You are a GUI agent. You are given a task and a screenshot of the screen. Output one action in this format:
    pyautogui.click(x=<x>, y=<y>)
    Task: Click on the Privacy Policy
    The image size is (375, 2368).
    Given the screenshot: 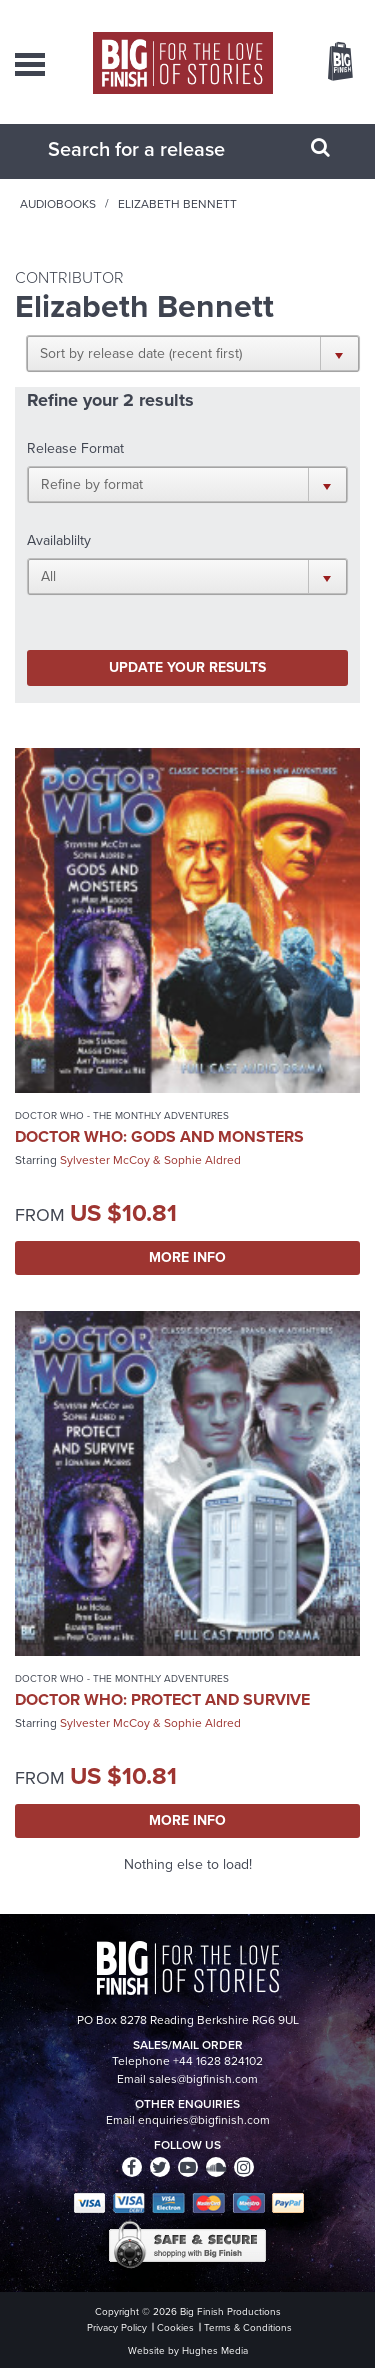 What is the action you would take?
    pyautogui.click(x=117, y=2327)
    